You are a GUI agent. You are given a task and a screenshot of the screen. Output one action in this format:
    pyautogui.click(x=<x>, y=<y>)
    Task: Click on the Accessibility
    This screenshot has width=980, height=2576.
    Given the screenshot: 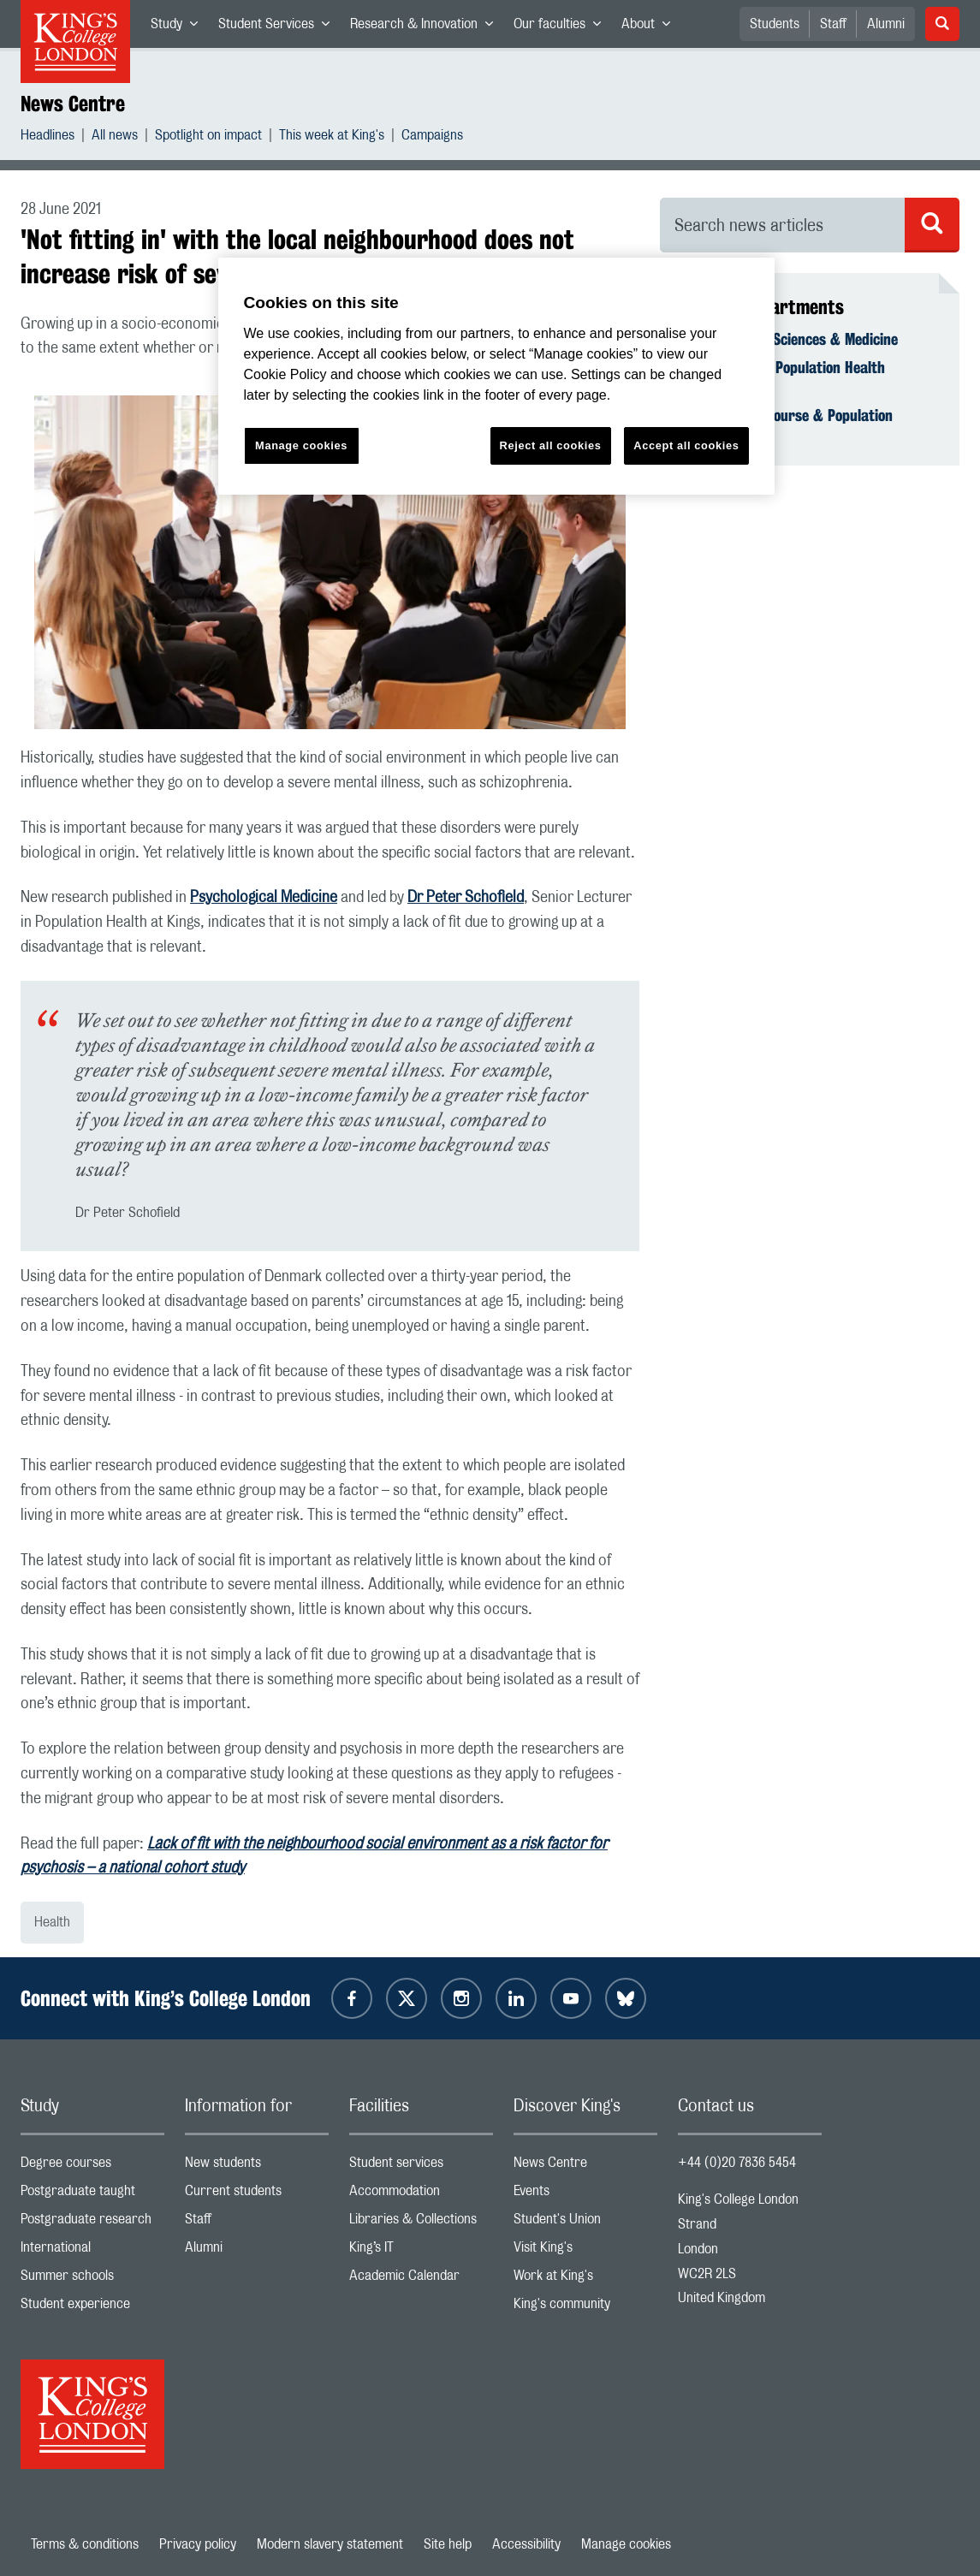 What is the action you would take?
    pyautogui.click(x=526, y=2544)
    